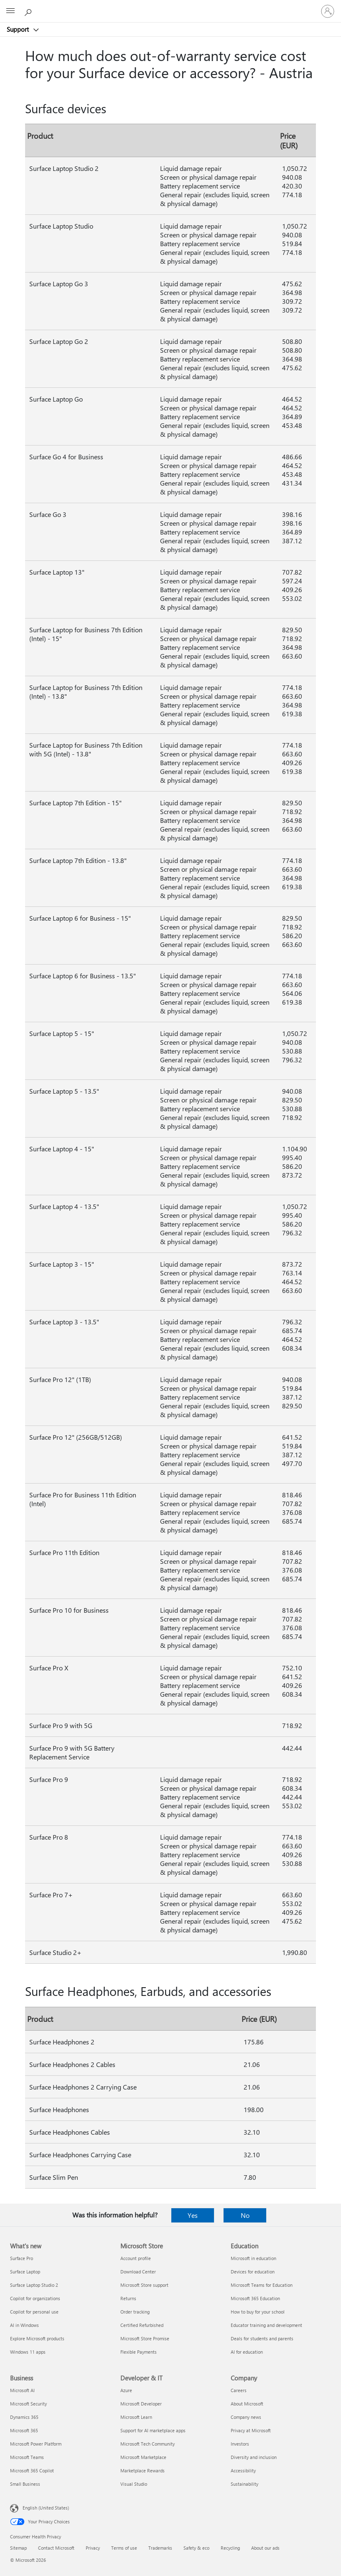 The image size is (341, 2576). I want to click on Microsoft Power Platform [Microsoft Power Platform Business], so click(35, 2444).